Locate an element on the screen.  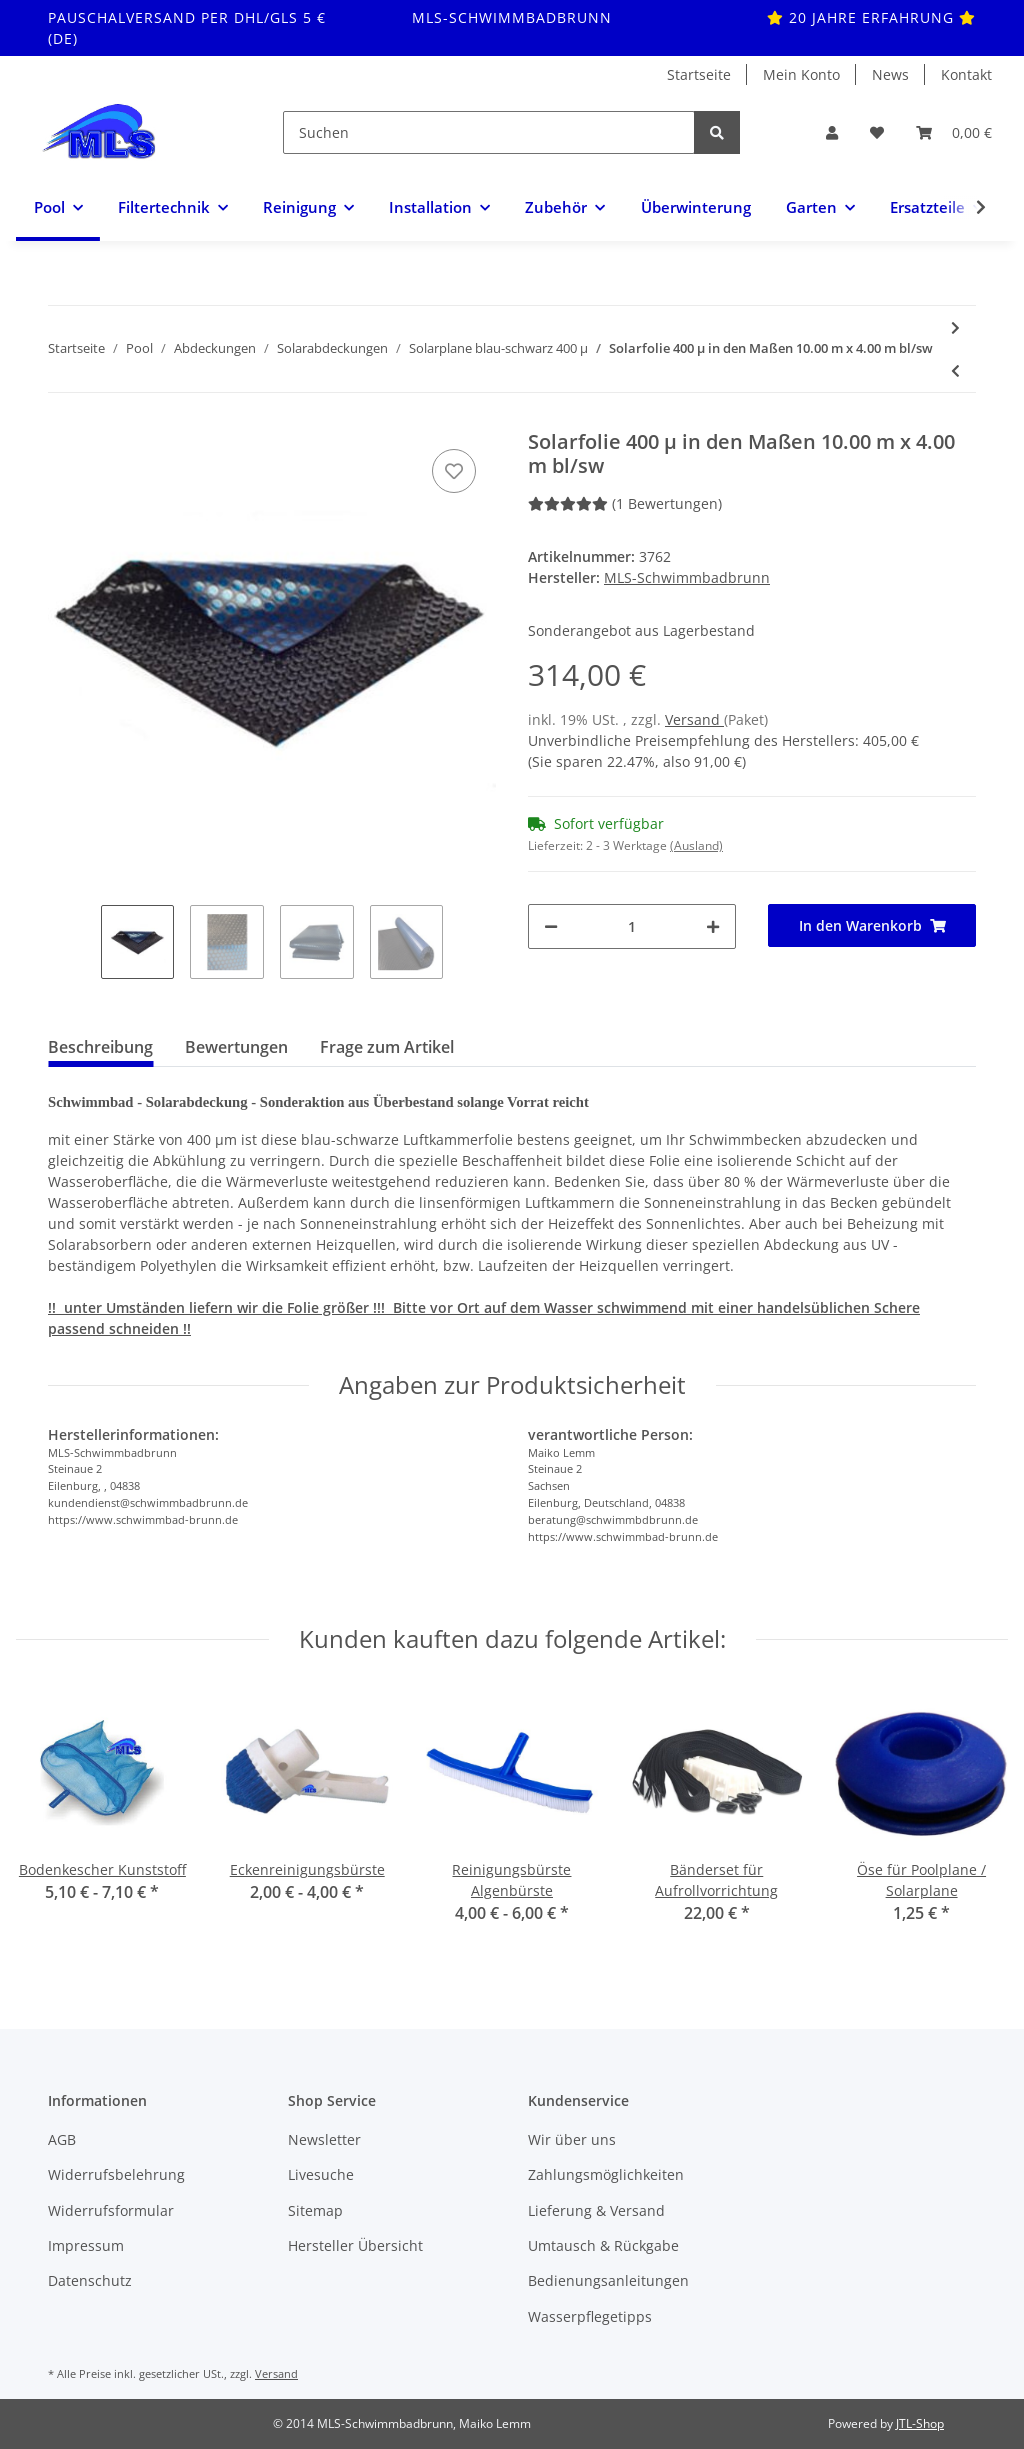
[Menge erhöhen] is located at coordinates (713, 926).